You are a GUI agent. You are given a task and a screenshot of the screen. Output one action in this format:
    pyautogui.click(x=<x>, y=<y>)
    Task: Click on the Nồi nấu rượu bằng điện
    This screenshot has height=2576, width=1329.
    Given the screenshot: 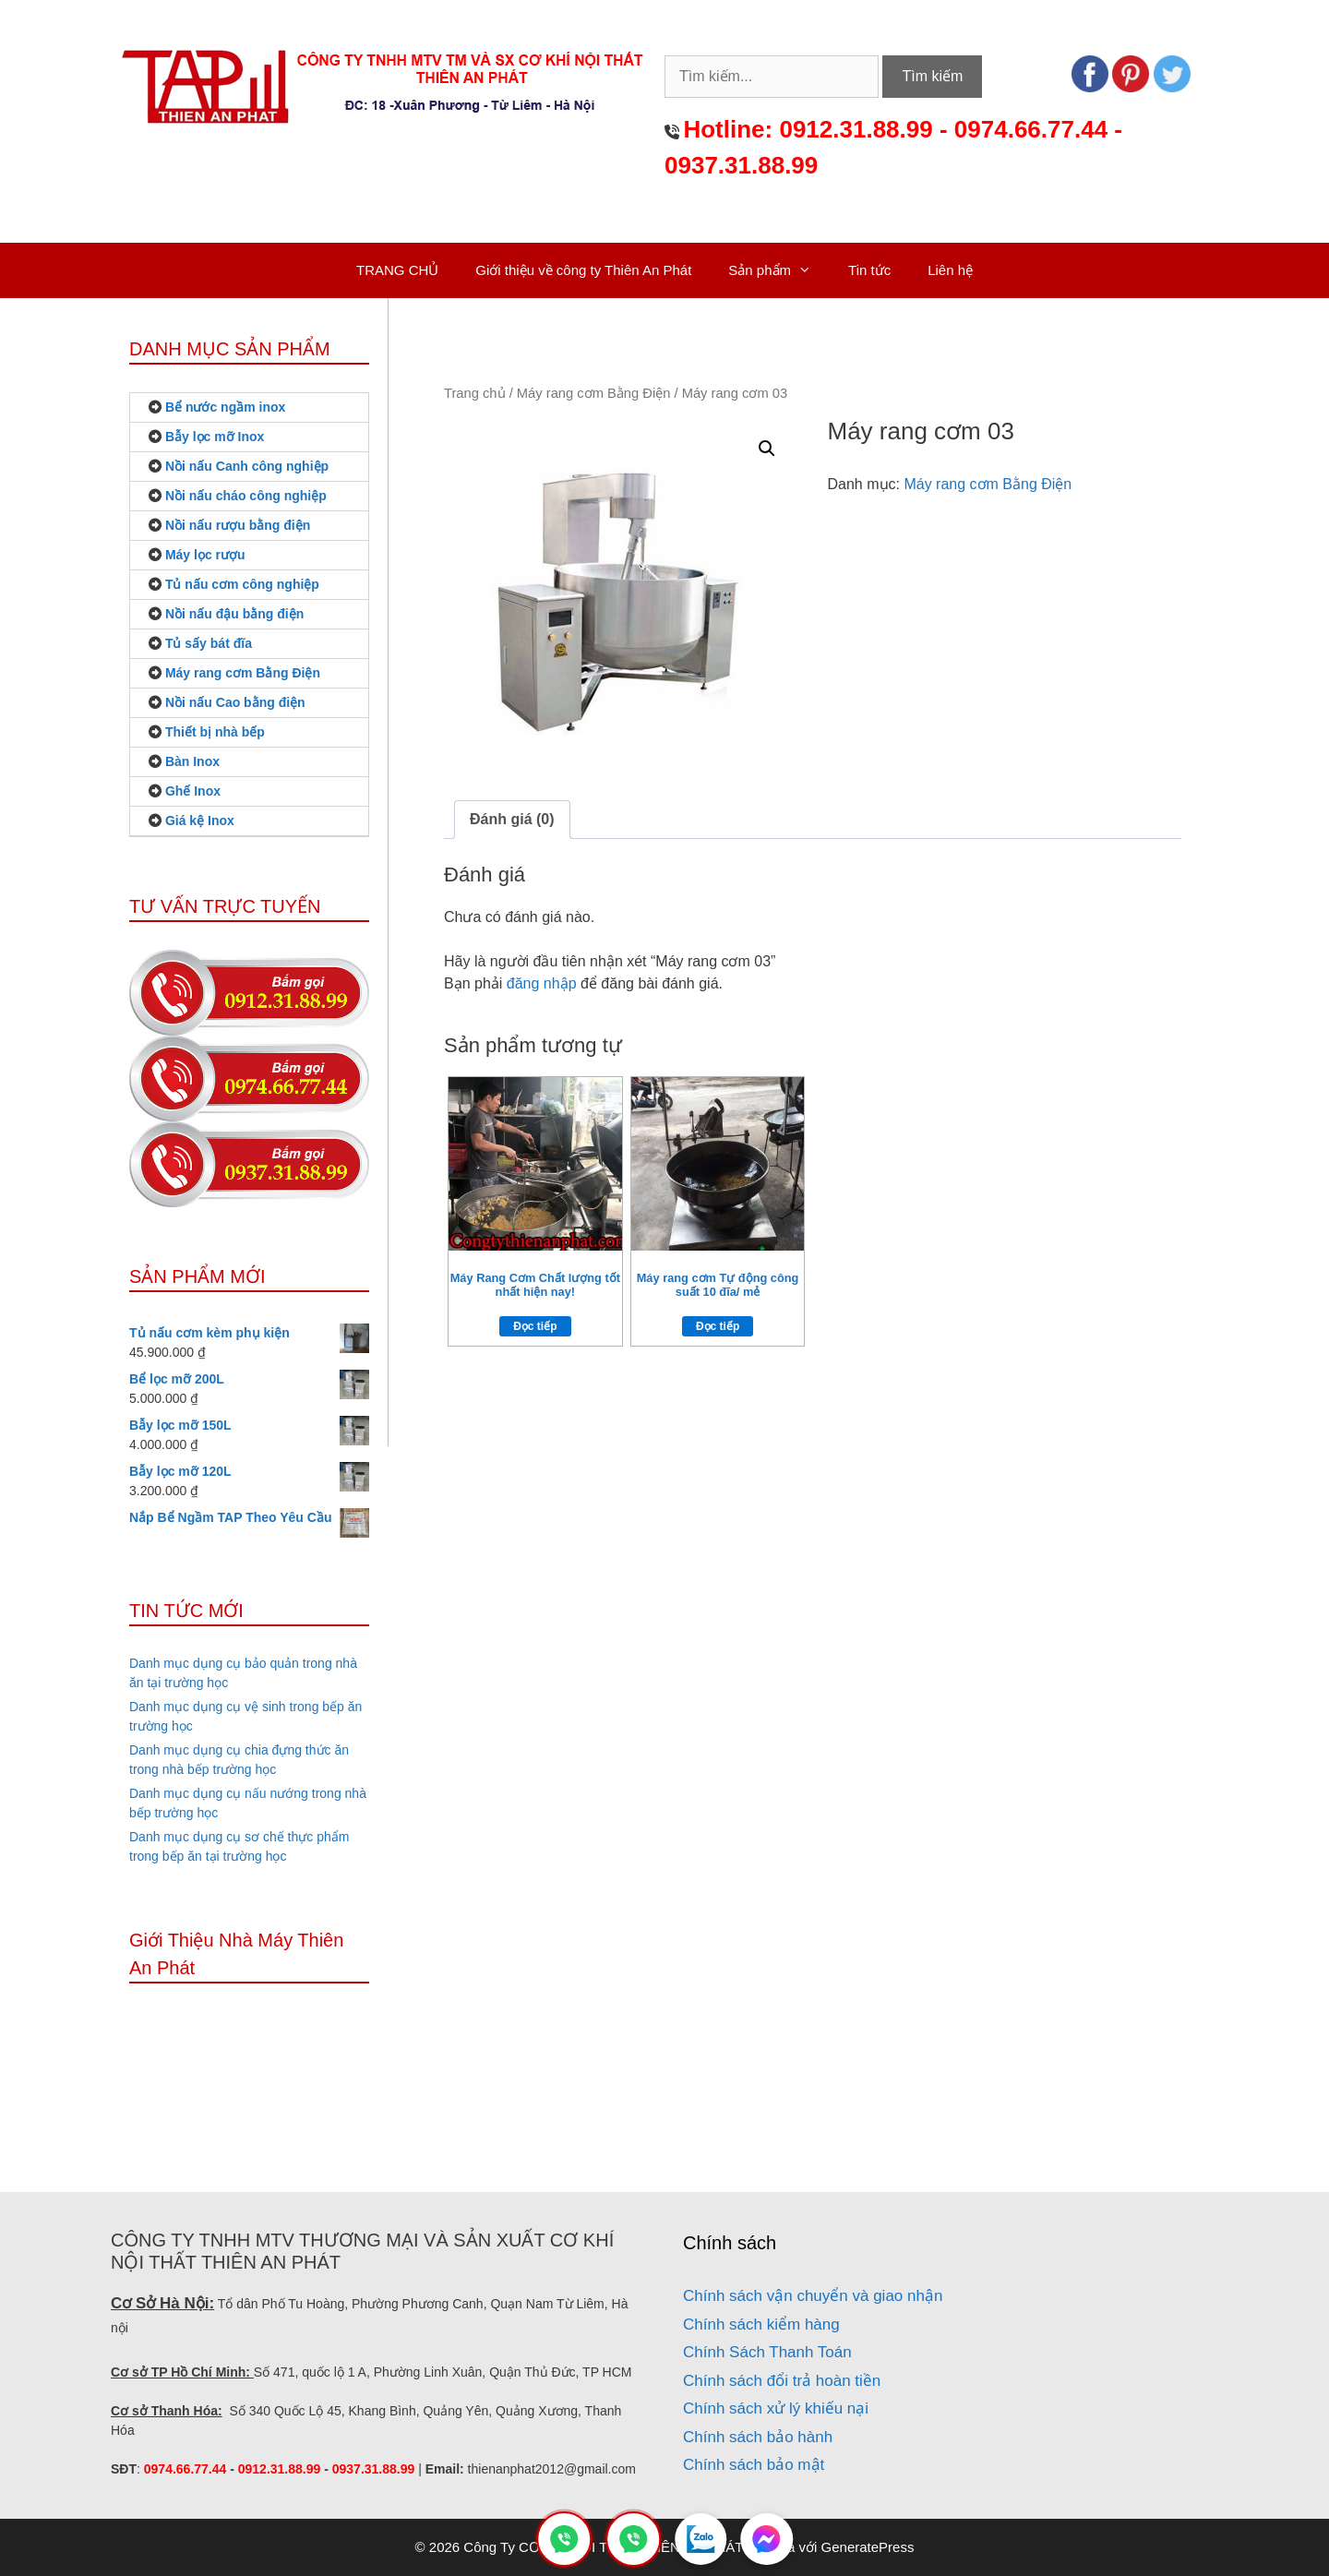 What is the action you would take?
    pyautogui.click(x=237, y=525)
    